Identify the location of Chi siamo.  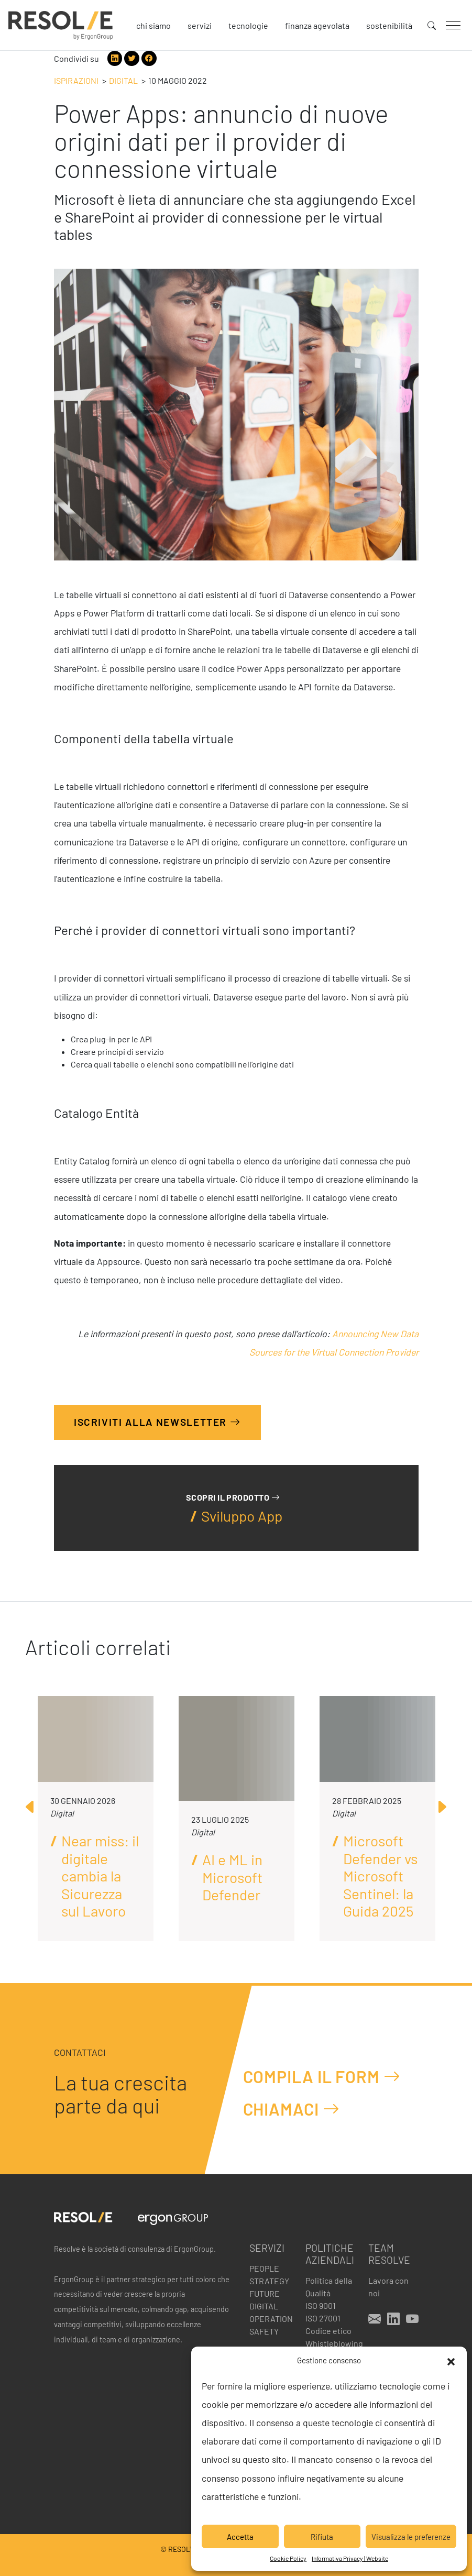
(153, 25).